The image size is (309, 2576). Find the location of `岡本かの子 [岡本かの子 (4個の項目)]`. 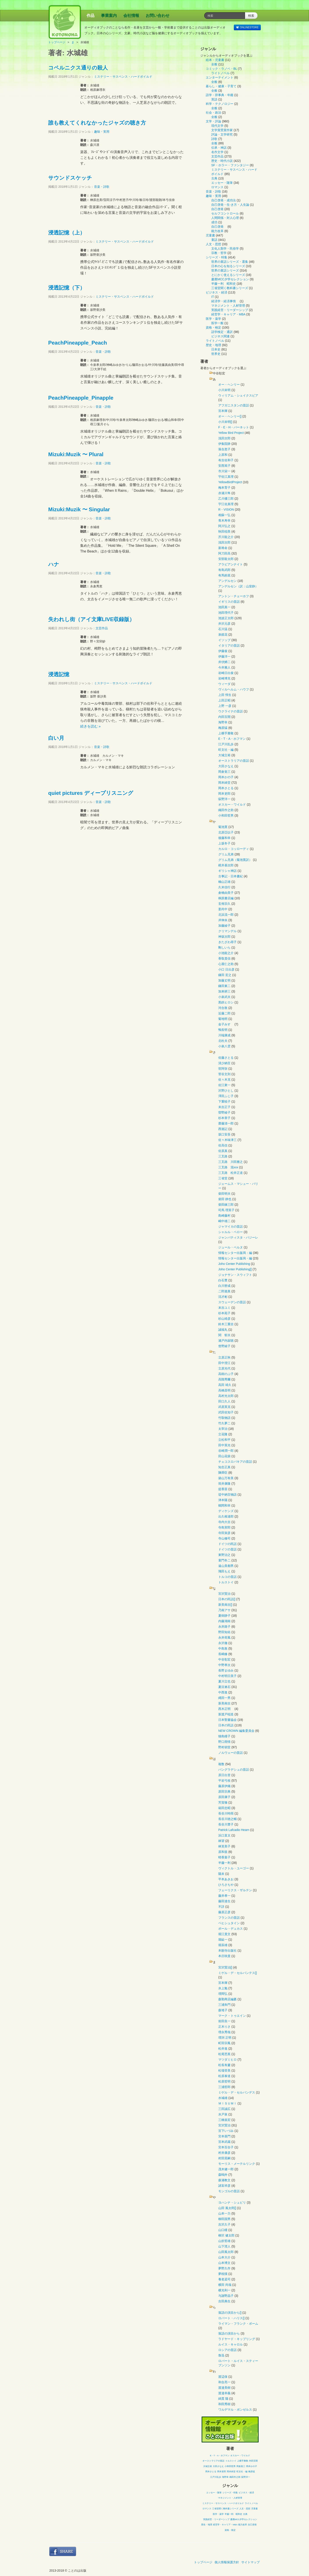

岡本かの子 [岡本かの子 (4個の項目)] is located at coordinates (251, 2466).